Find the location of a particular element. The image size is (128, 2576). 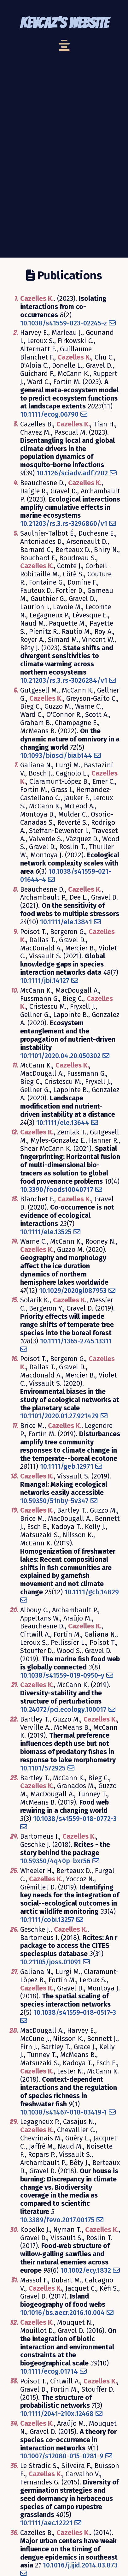

10.1038/s41467-018-03419-1 is located at coordinates (63, 2112).